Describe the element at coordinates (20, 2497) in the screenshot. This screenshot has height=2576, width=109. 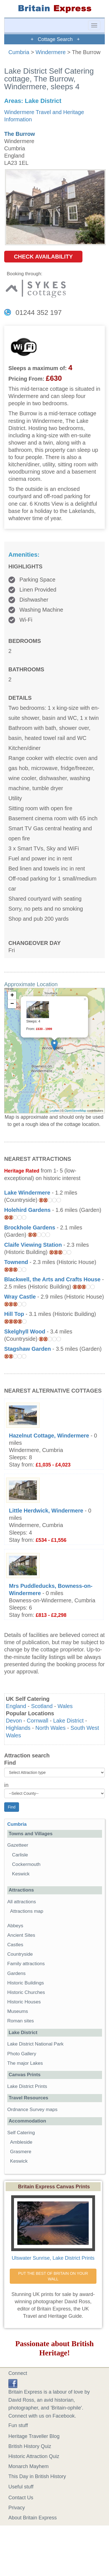
I see `Contact Us` at that location.